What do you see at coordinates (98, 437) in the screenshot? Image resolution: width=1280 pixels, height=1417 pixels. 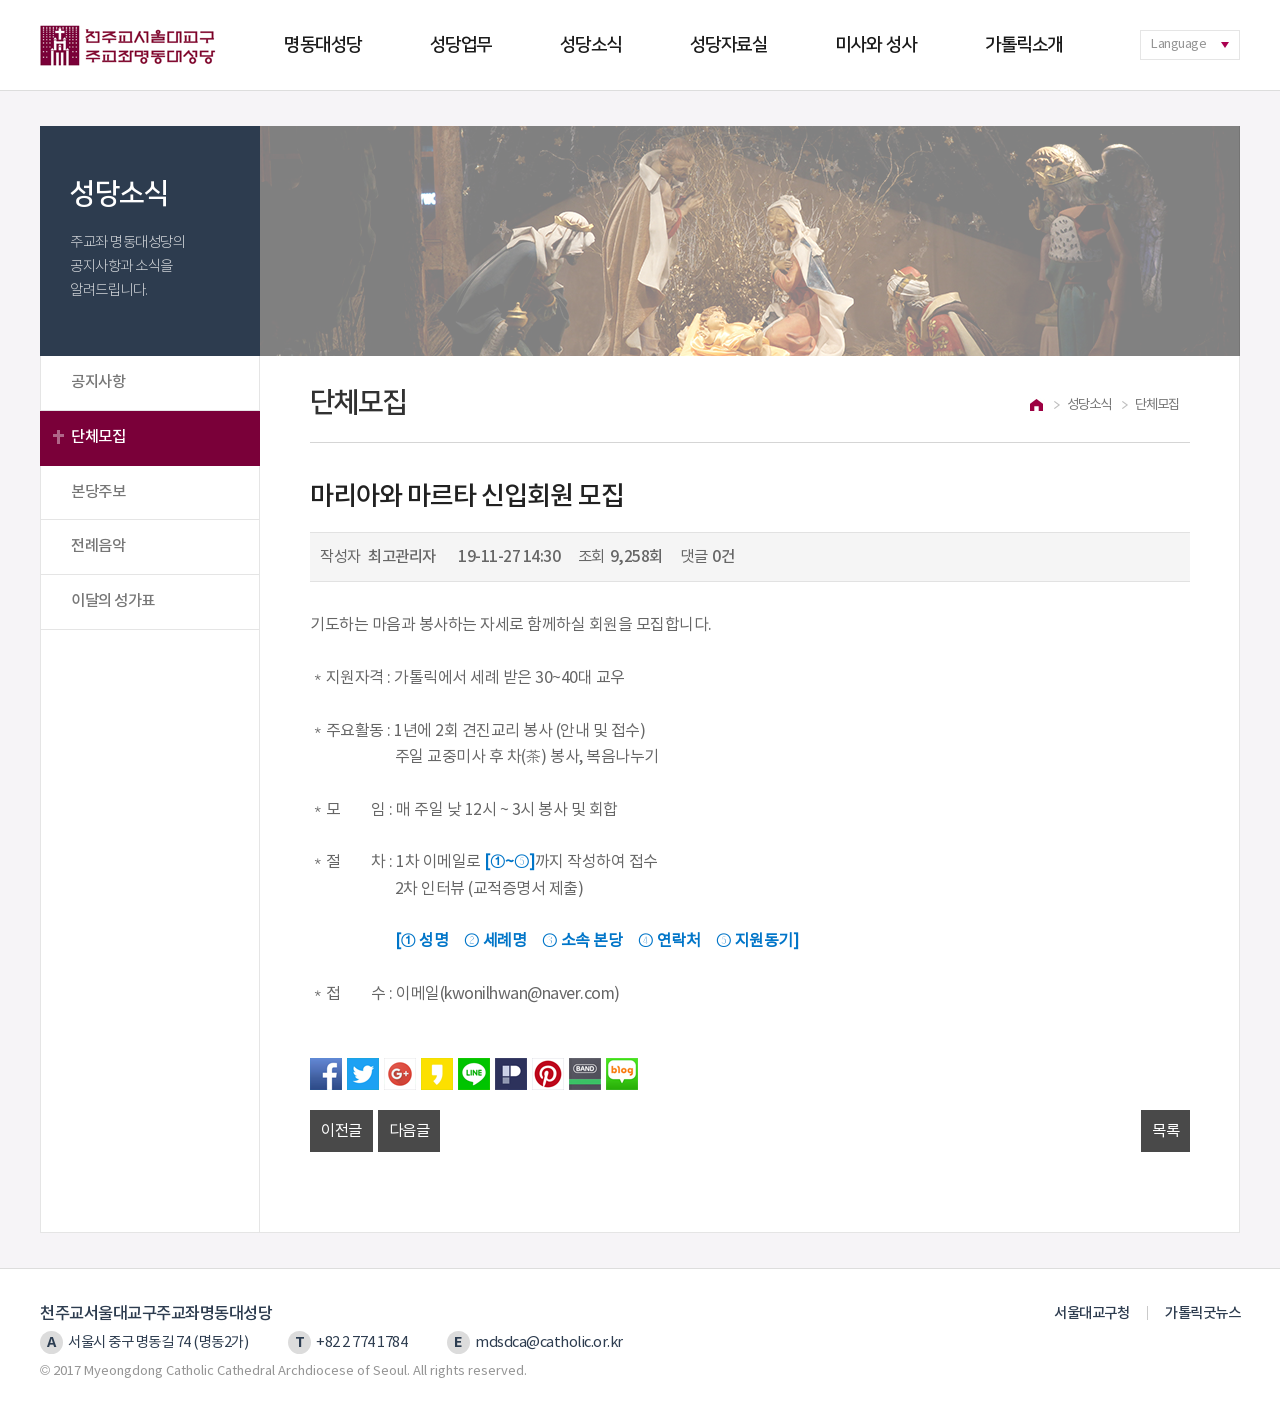 I see `단체모집` at bounding box center [98, 437].